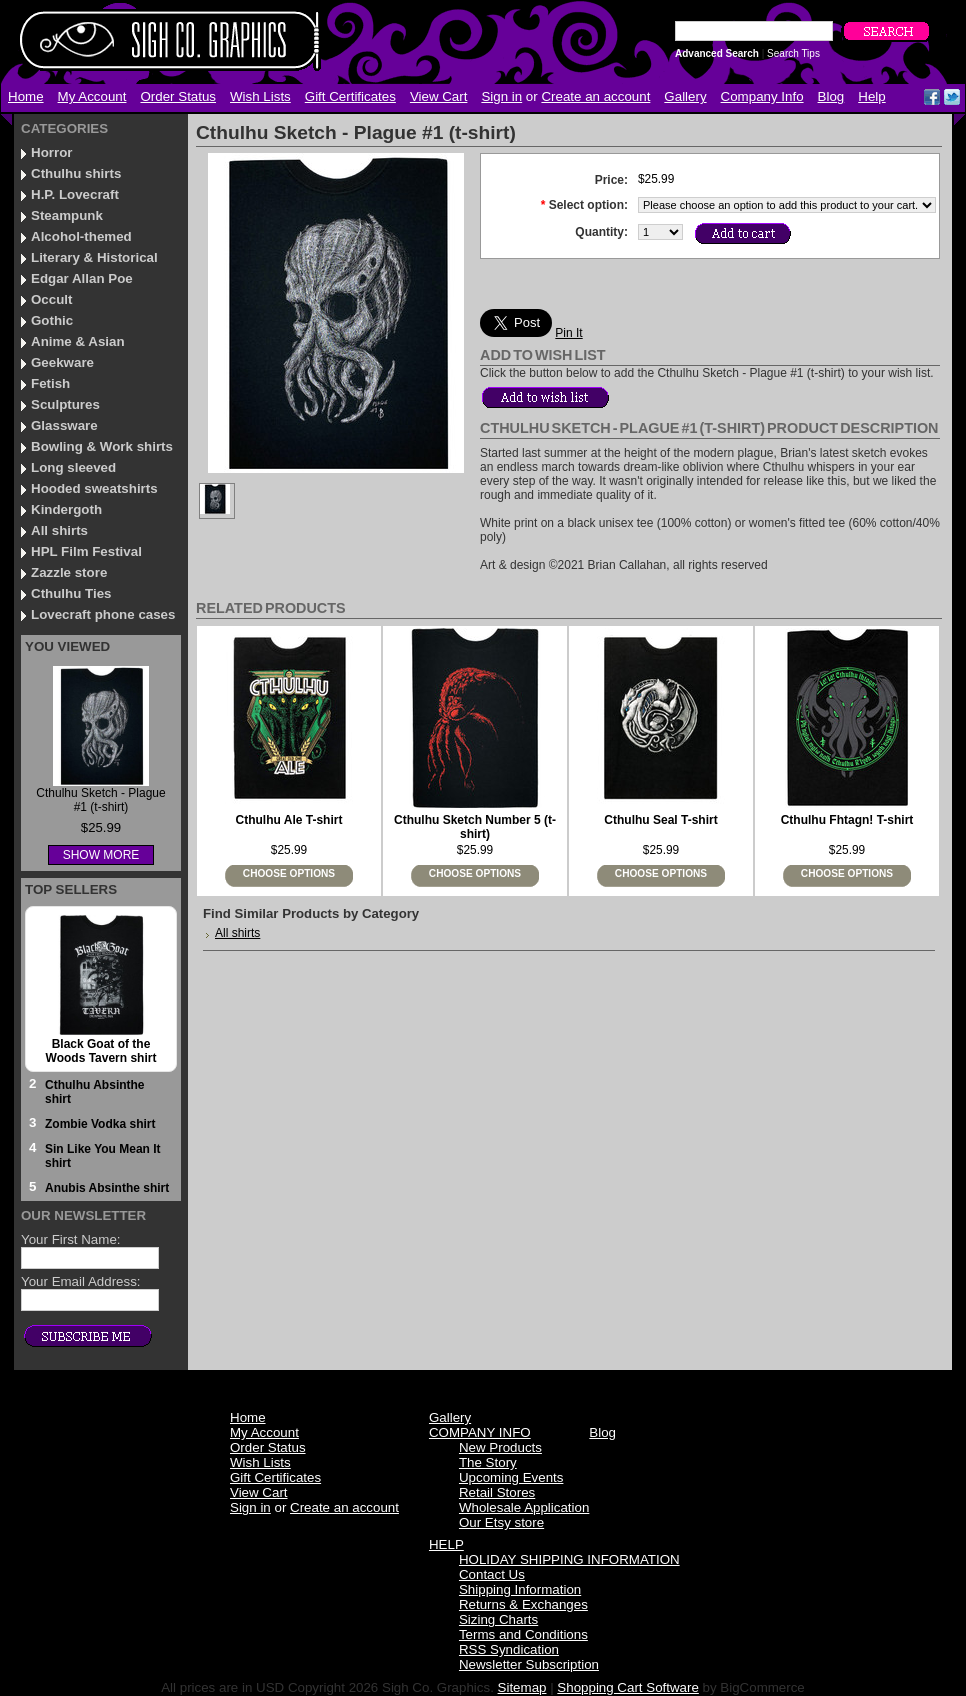 The height and width of the screenshot is (1696, 966). Describe the element at coordinates (847, 820) in the screenshot. I see `Cthulhu Fhtagn! T-shirt` at that location.